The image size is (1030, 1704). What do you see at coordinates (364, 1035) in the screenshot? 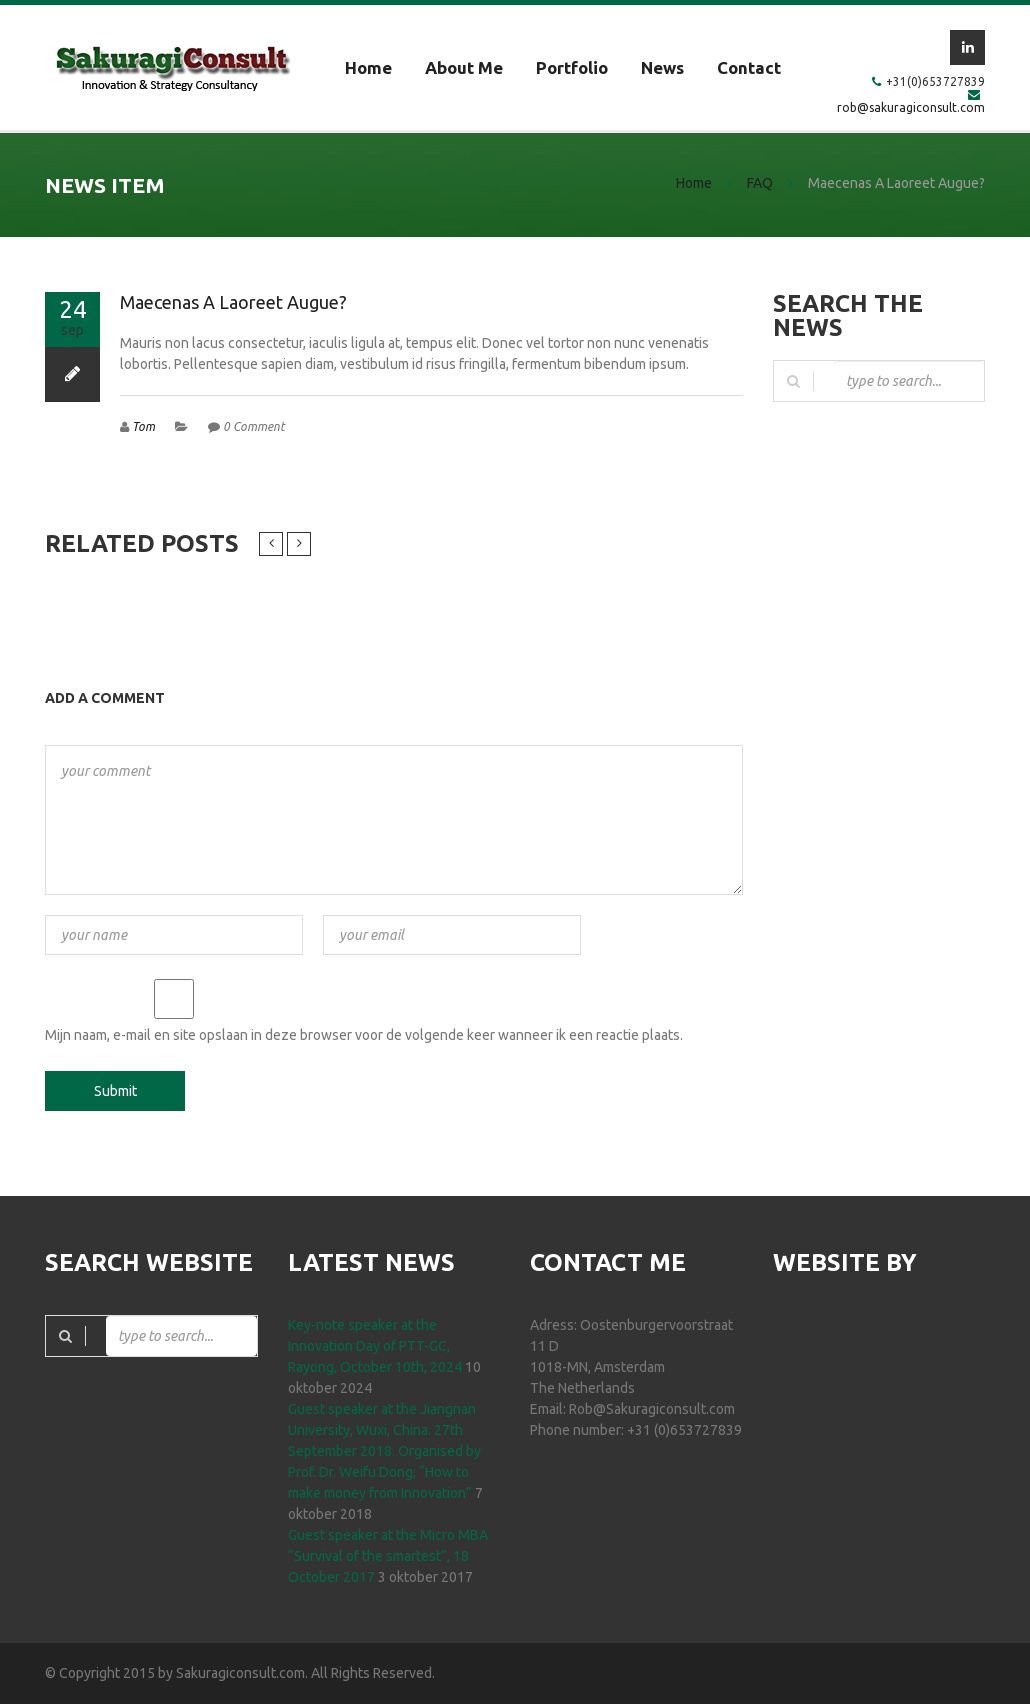
I see `Mijn naam, e-mail en site opslaan in deze browser voor de volgende keer wanneer ik een reactie plaats.` at bounding box center [364, 1035].